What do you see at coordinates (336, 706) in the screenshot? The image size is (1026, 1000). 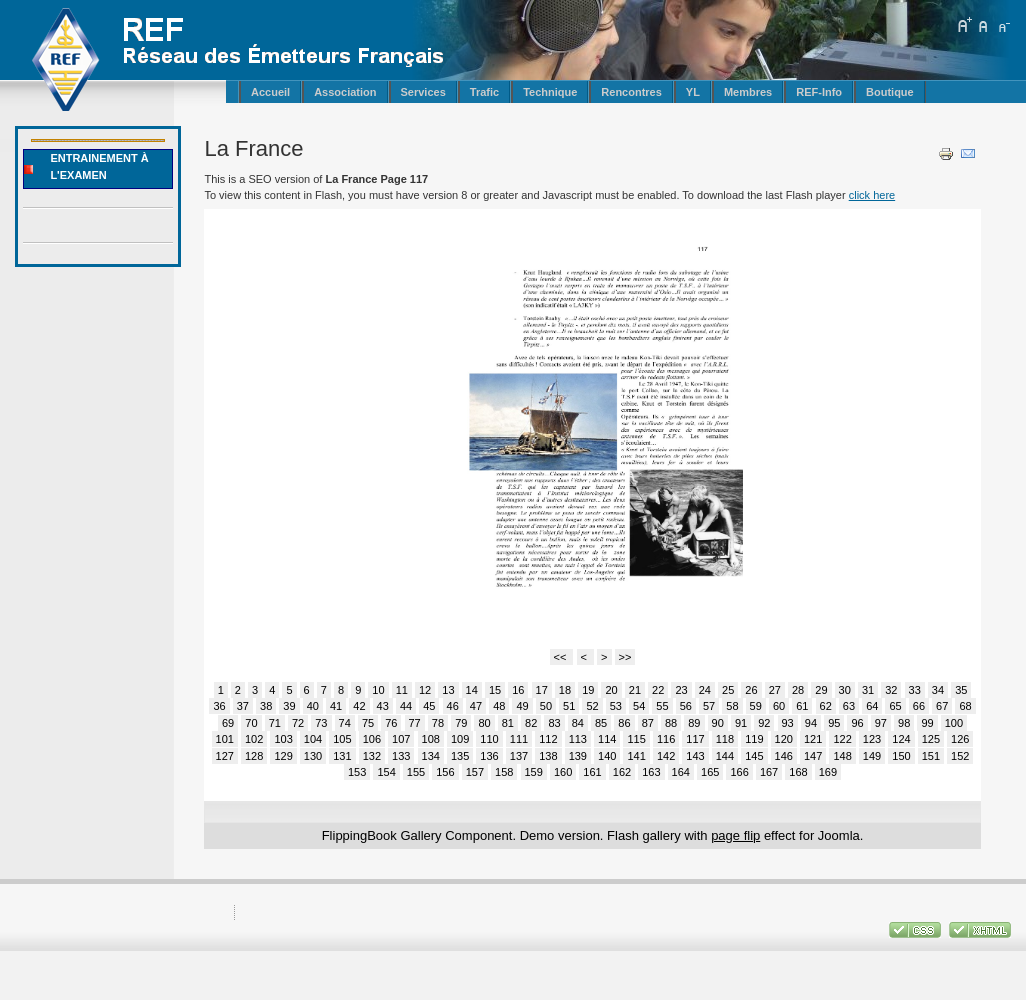 I see `41` at bounding box center [336, 706].